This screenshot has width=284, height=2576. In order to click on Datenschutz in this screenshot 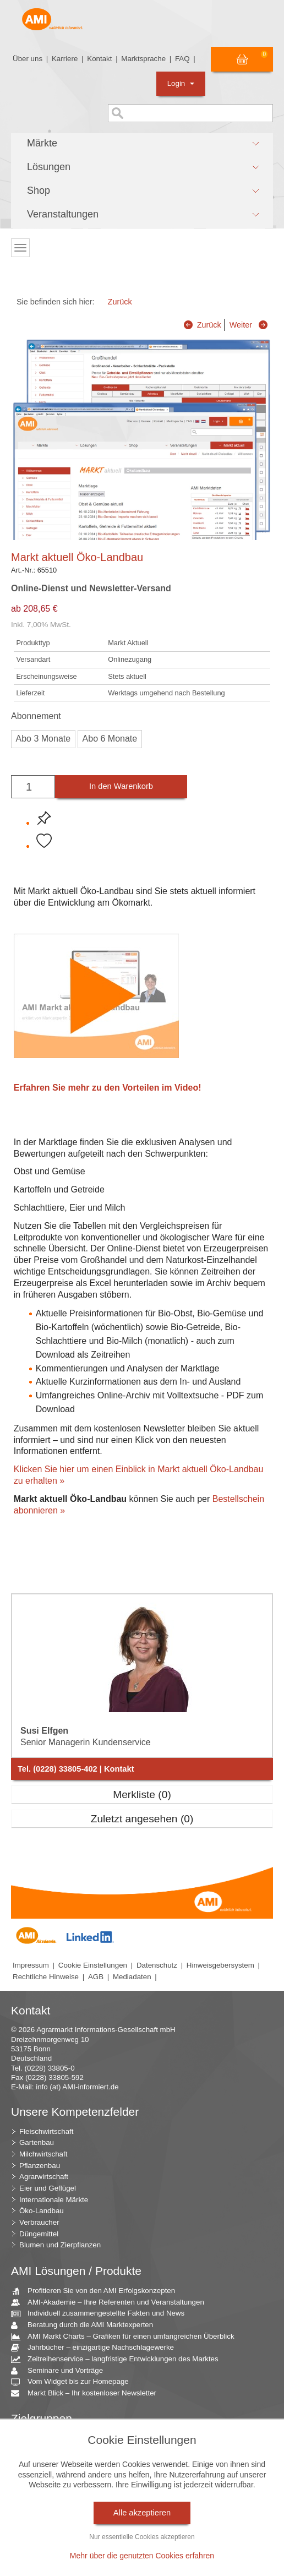, I will do `click(156, 1965)`.